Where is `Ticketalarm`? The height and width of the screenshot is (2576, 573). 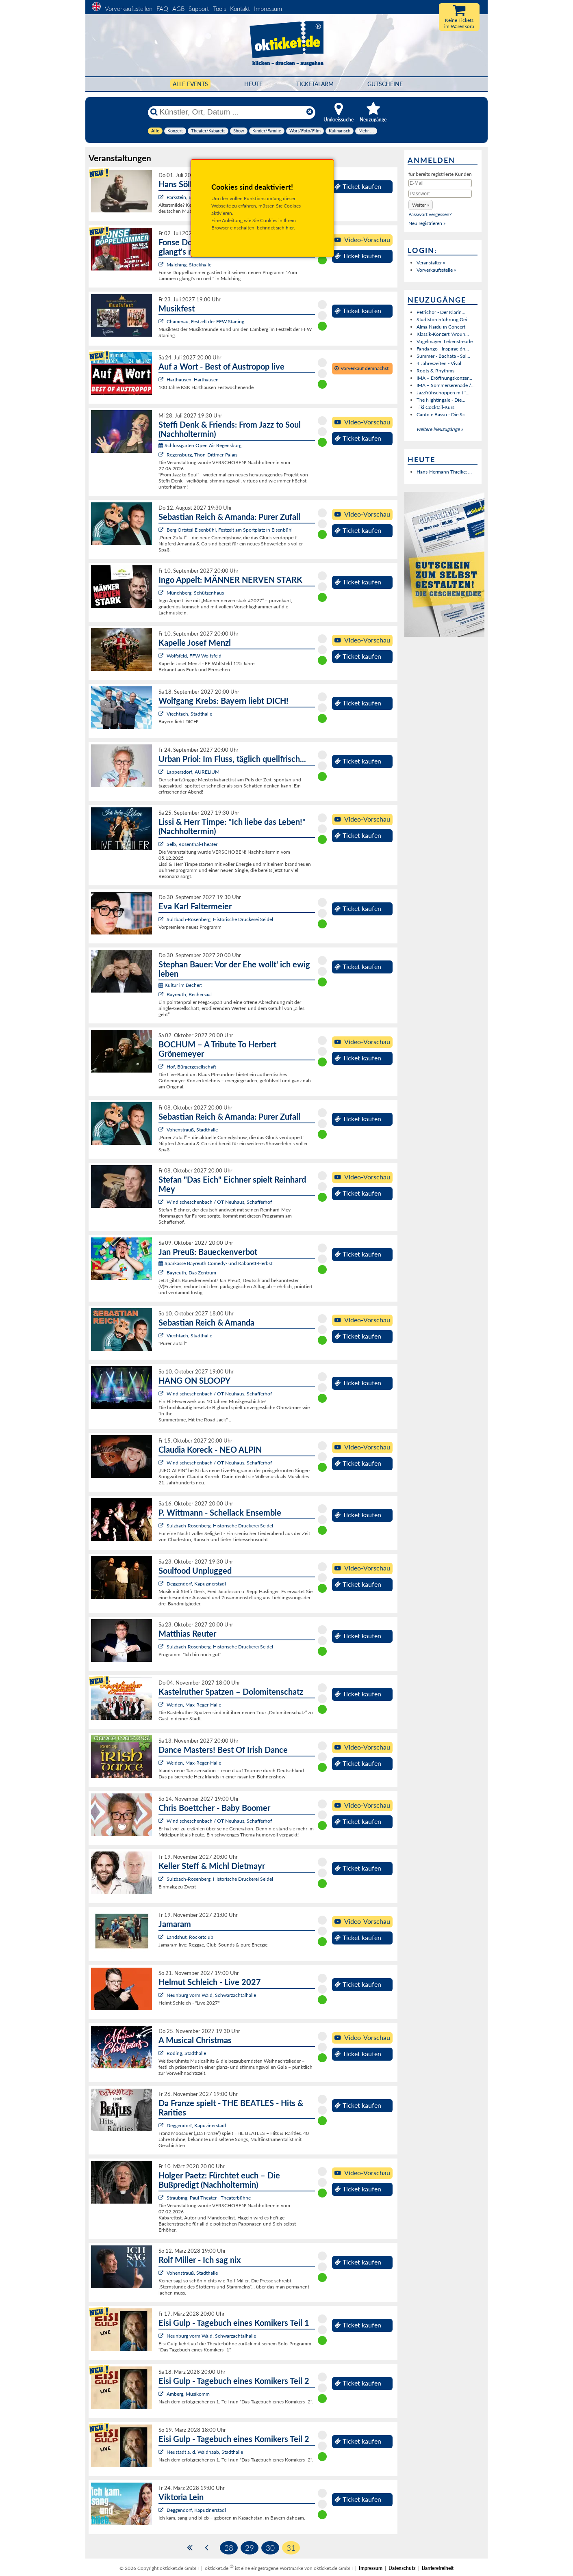
Ticketalarm is located at coordinates (315, 83).